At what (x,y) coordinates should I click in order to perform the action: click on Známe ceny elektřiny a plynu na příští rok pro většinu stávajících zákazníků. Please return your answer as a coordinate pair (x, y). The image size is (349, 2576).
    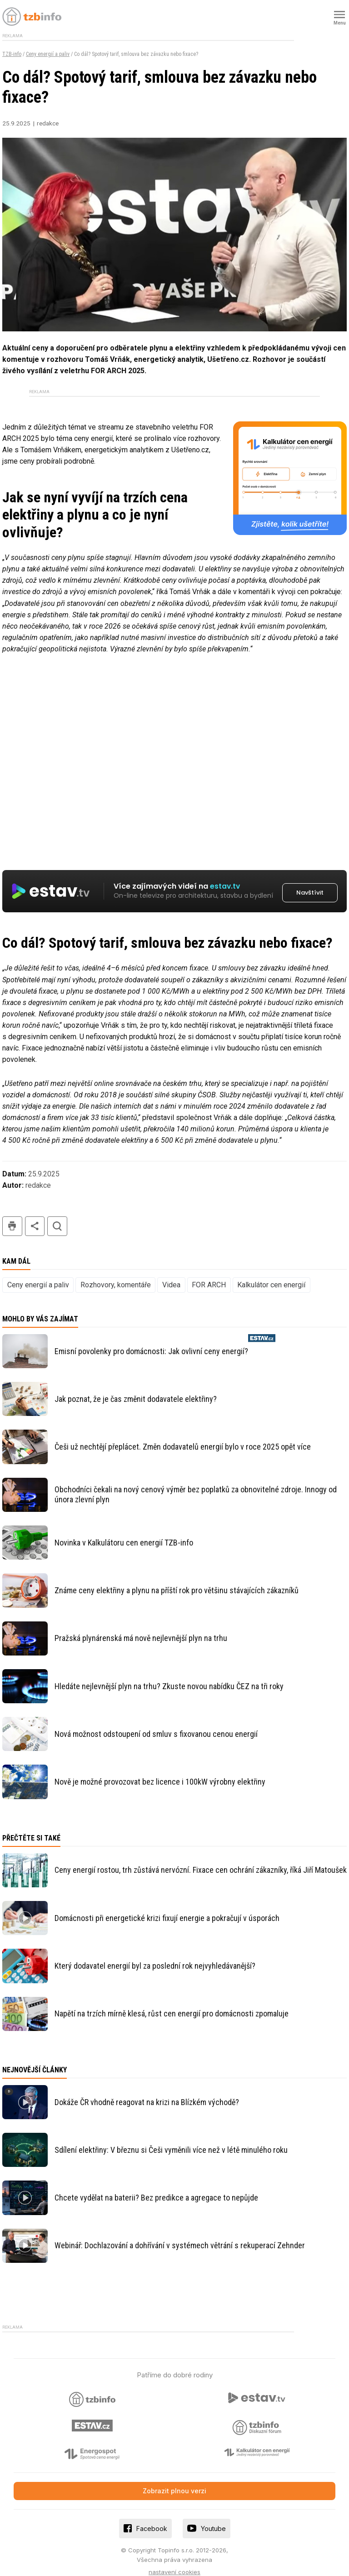
    Looking at the image, I should click on (177, 1580).